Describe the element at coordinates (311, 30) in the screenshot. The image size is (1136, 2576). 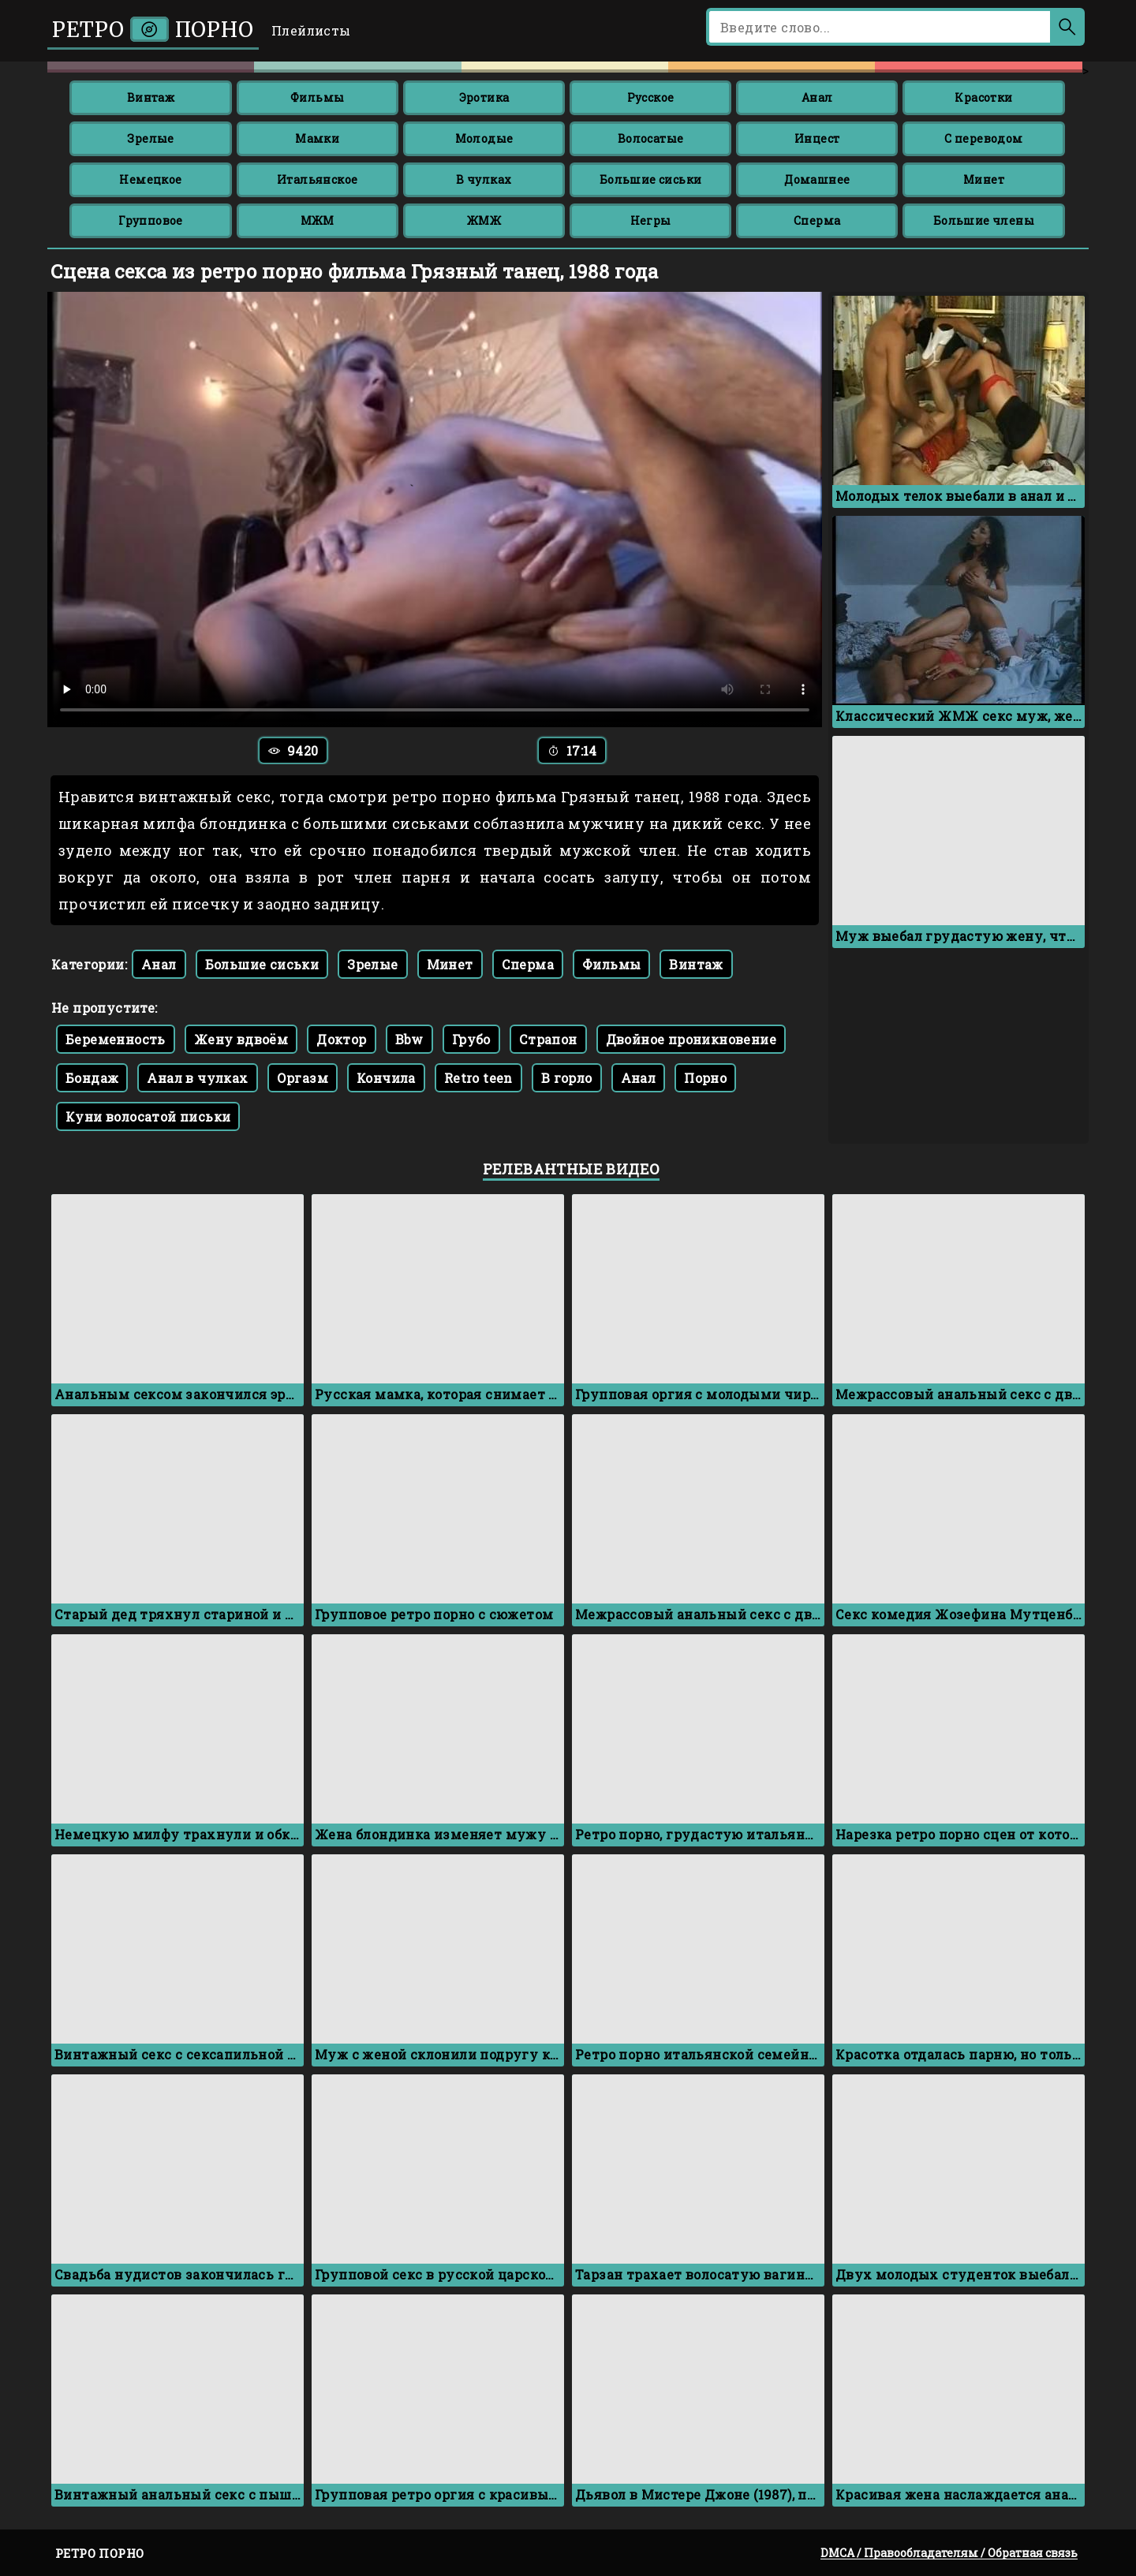
I see `Плейлисты` at that location.